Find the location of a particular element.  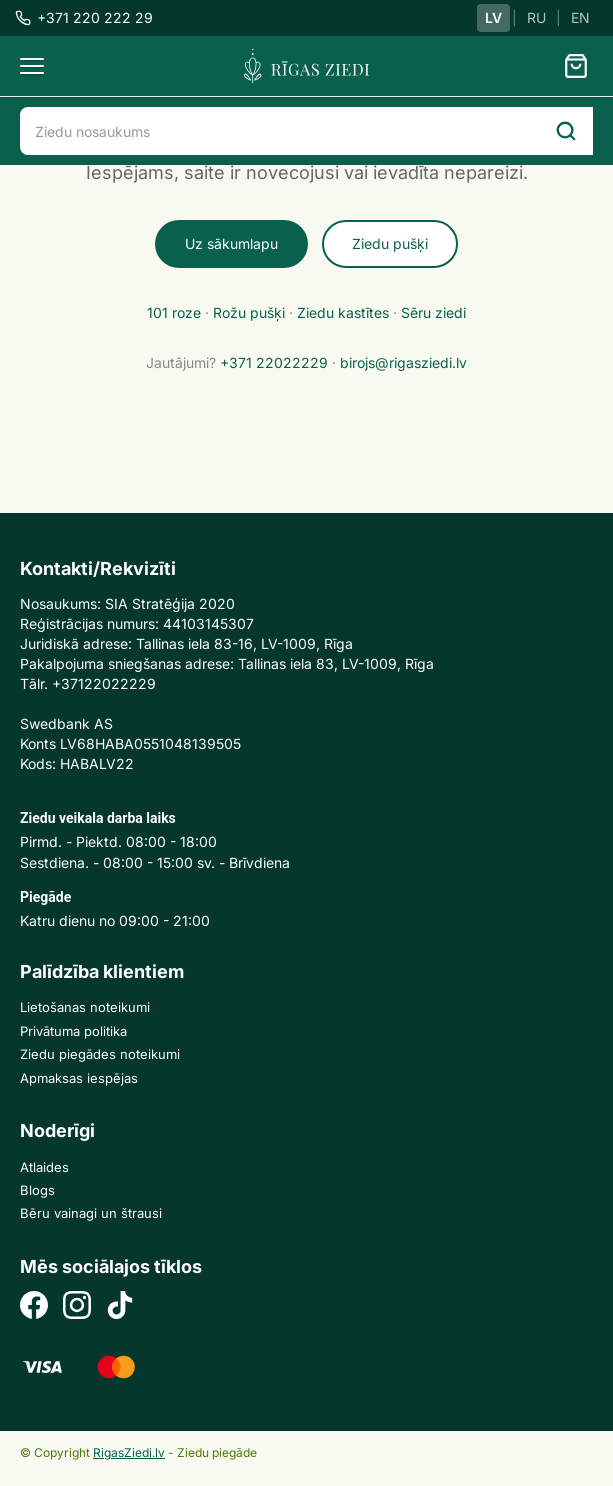

Uz sākumlapu is located at coordinates (231, 243).